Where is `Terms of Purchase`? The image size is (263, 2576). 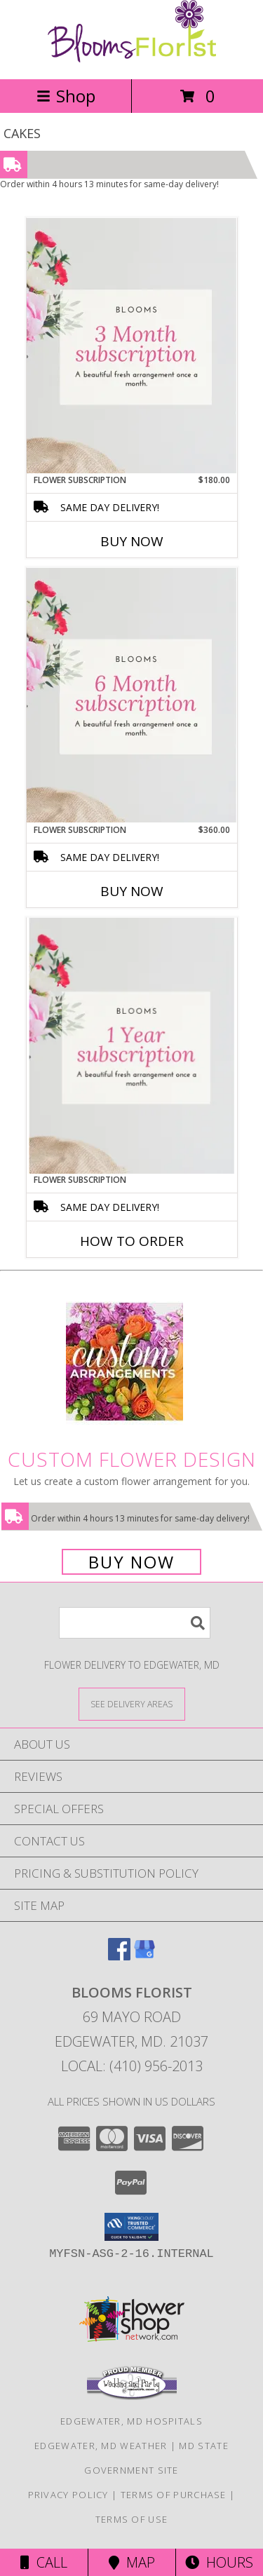
Terms of Purchase is located at coordinates (174, 2494).